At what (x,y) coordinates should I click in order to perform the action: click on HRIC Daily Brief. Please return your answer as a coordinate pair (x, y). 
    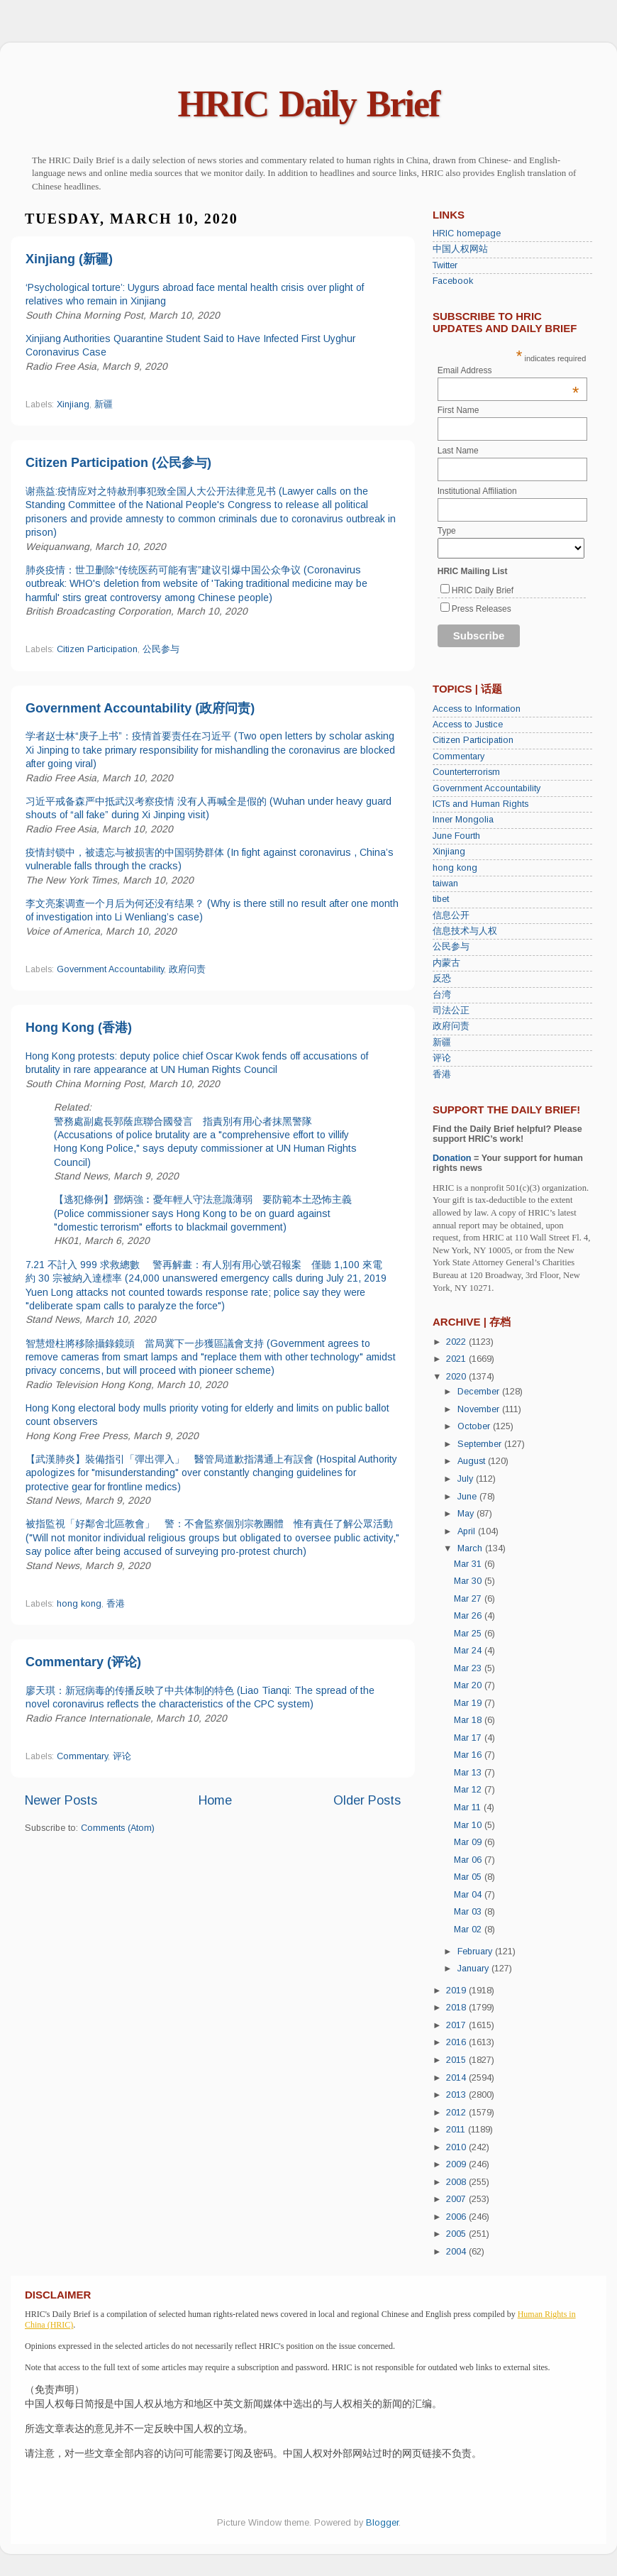
    Looking at the image, I should click on (309, 104).